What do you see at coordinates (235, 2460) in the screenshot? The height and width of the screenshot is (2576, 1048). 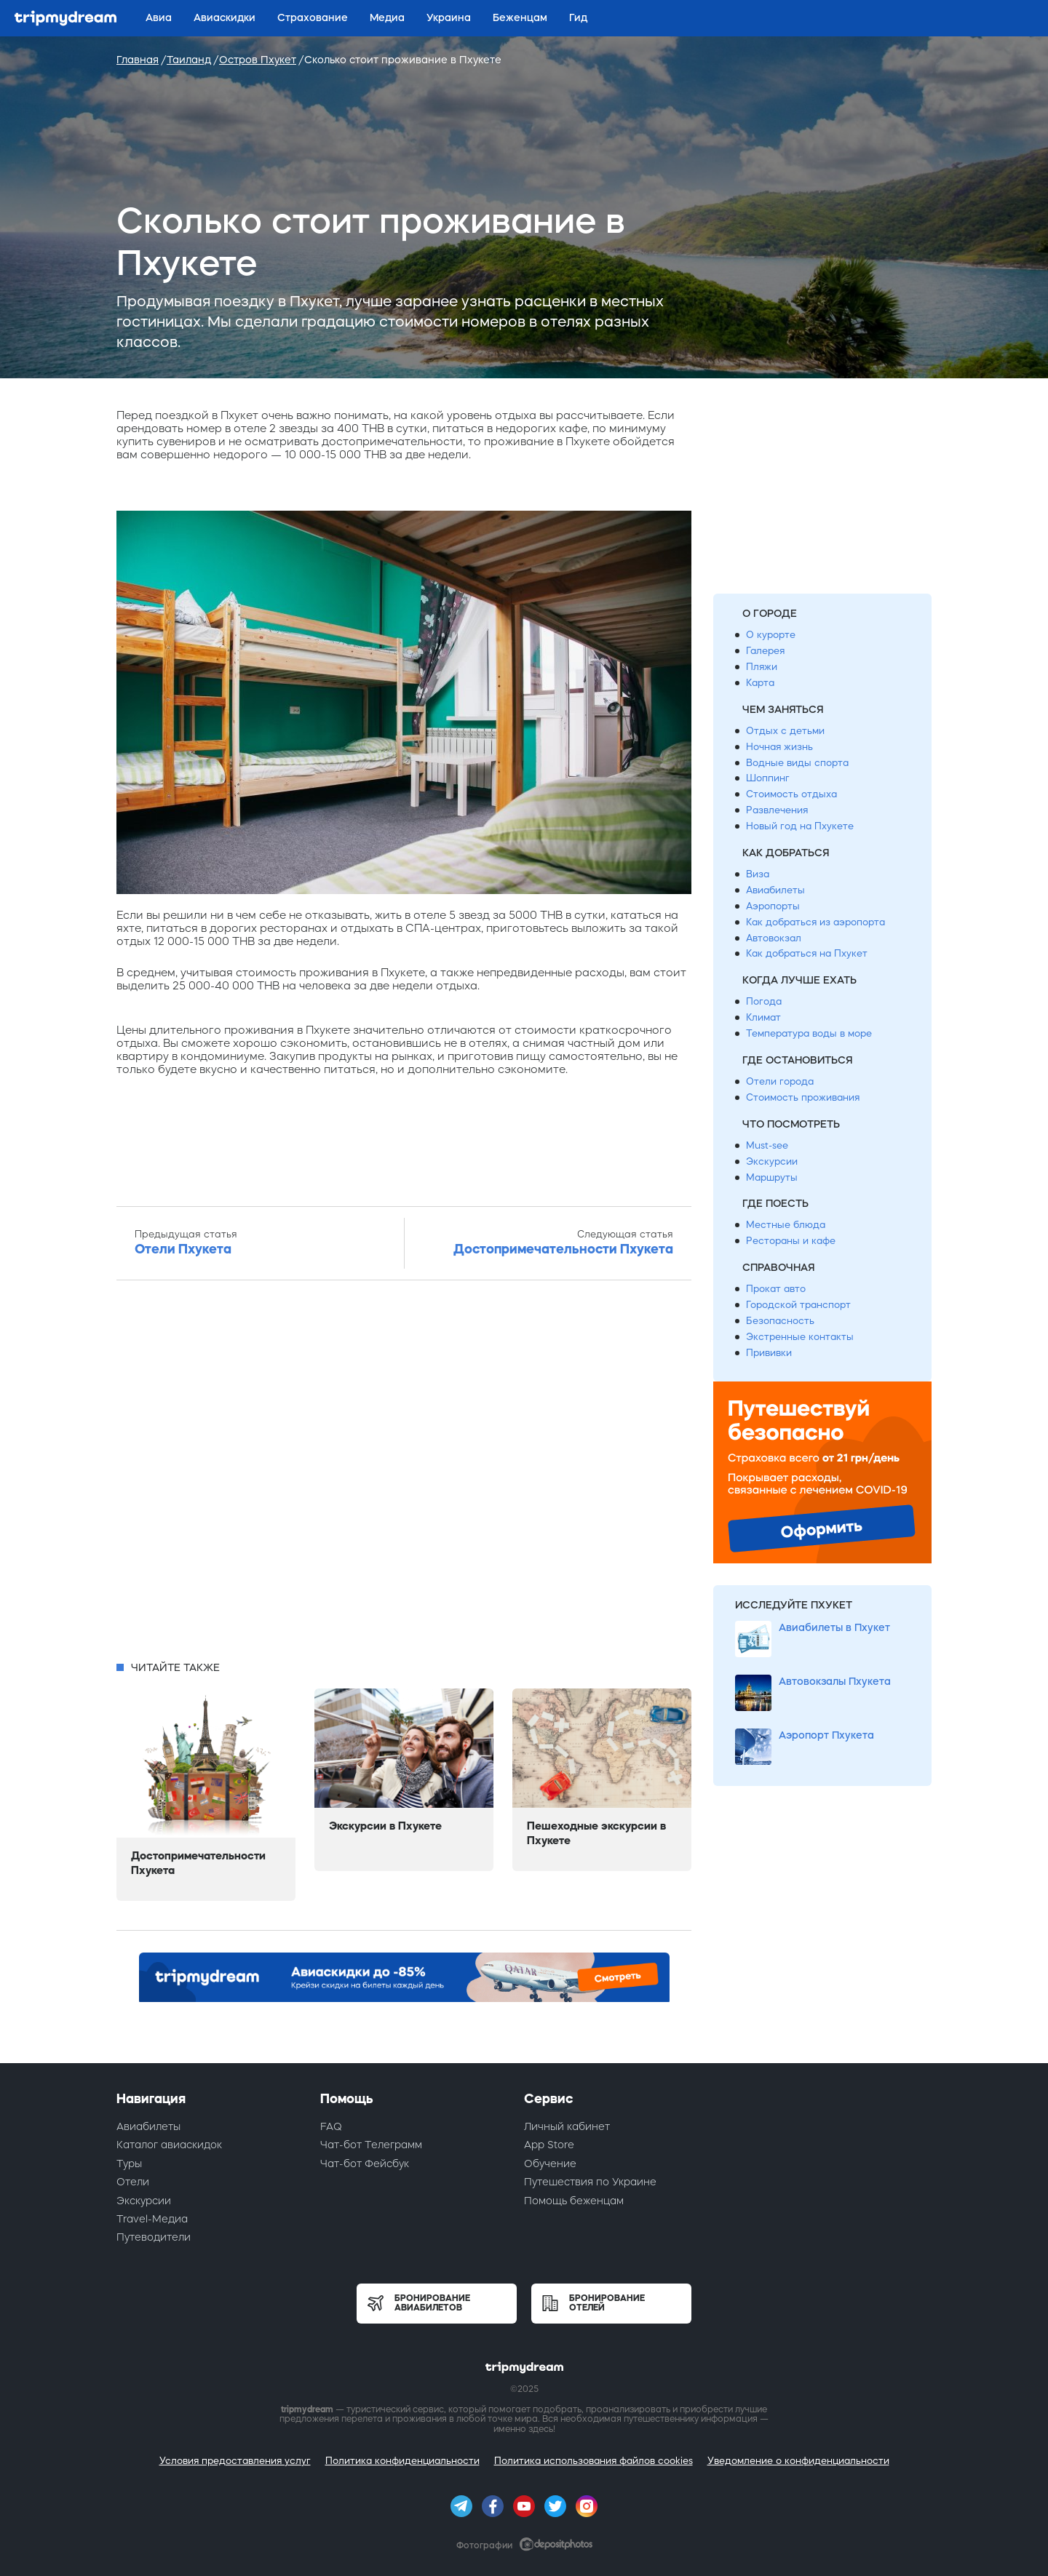 I see `Условия предоставления услуг` at bounding box center [235, 2460].